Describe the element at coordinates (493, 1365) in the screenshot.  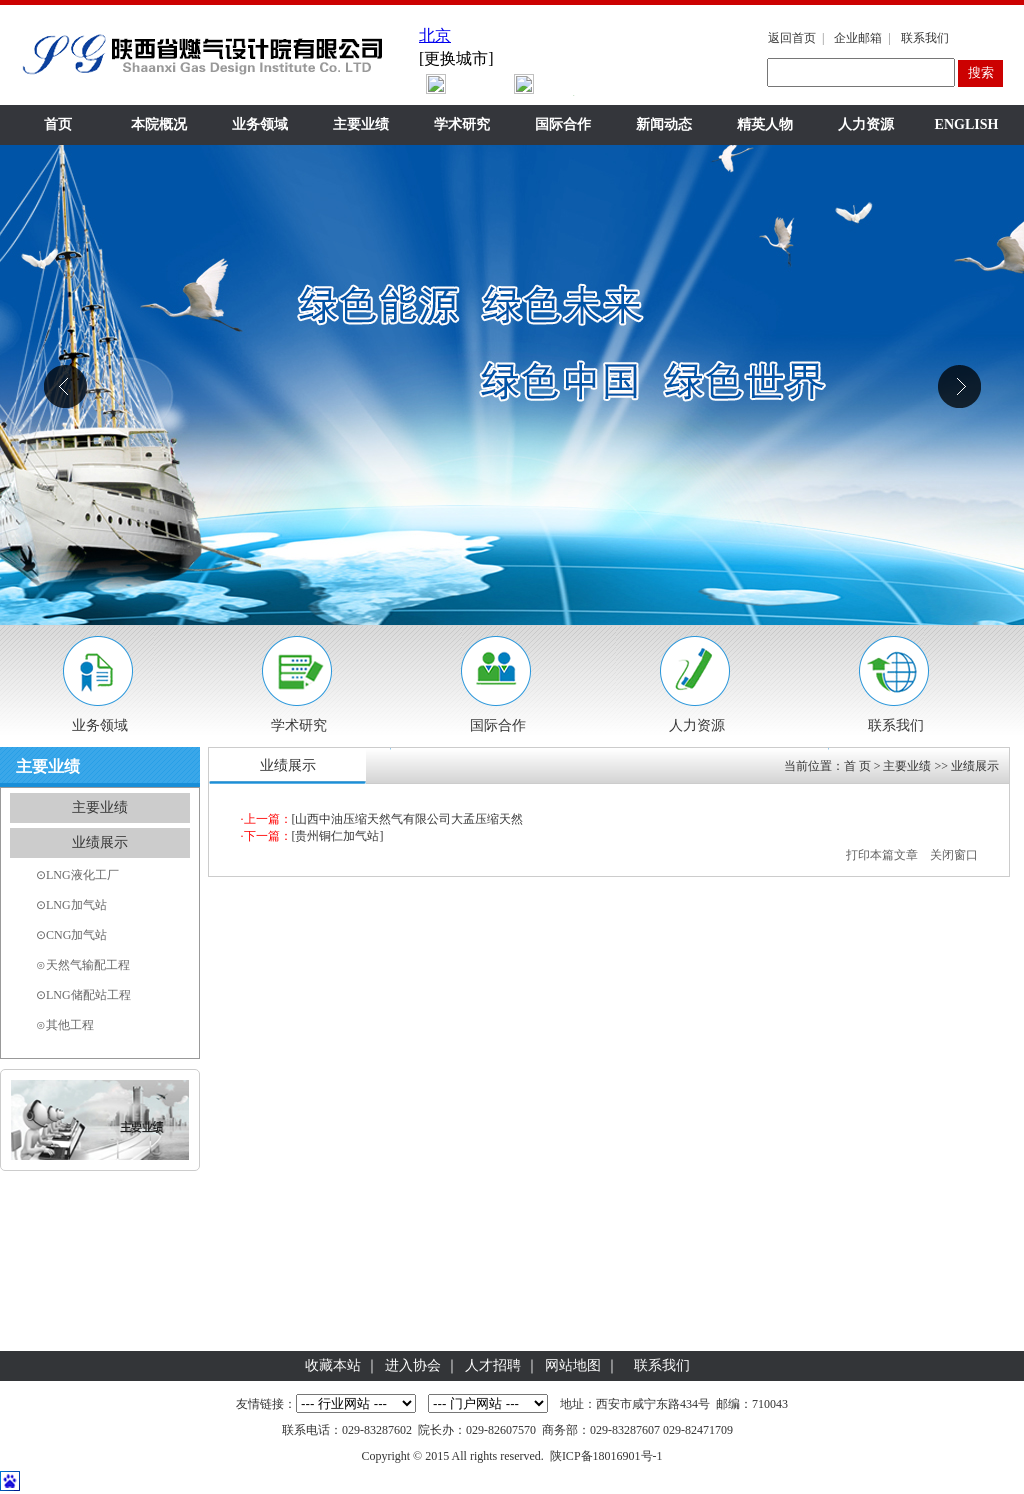
I see `人才招聘` at that location.